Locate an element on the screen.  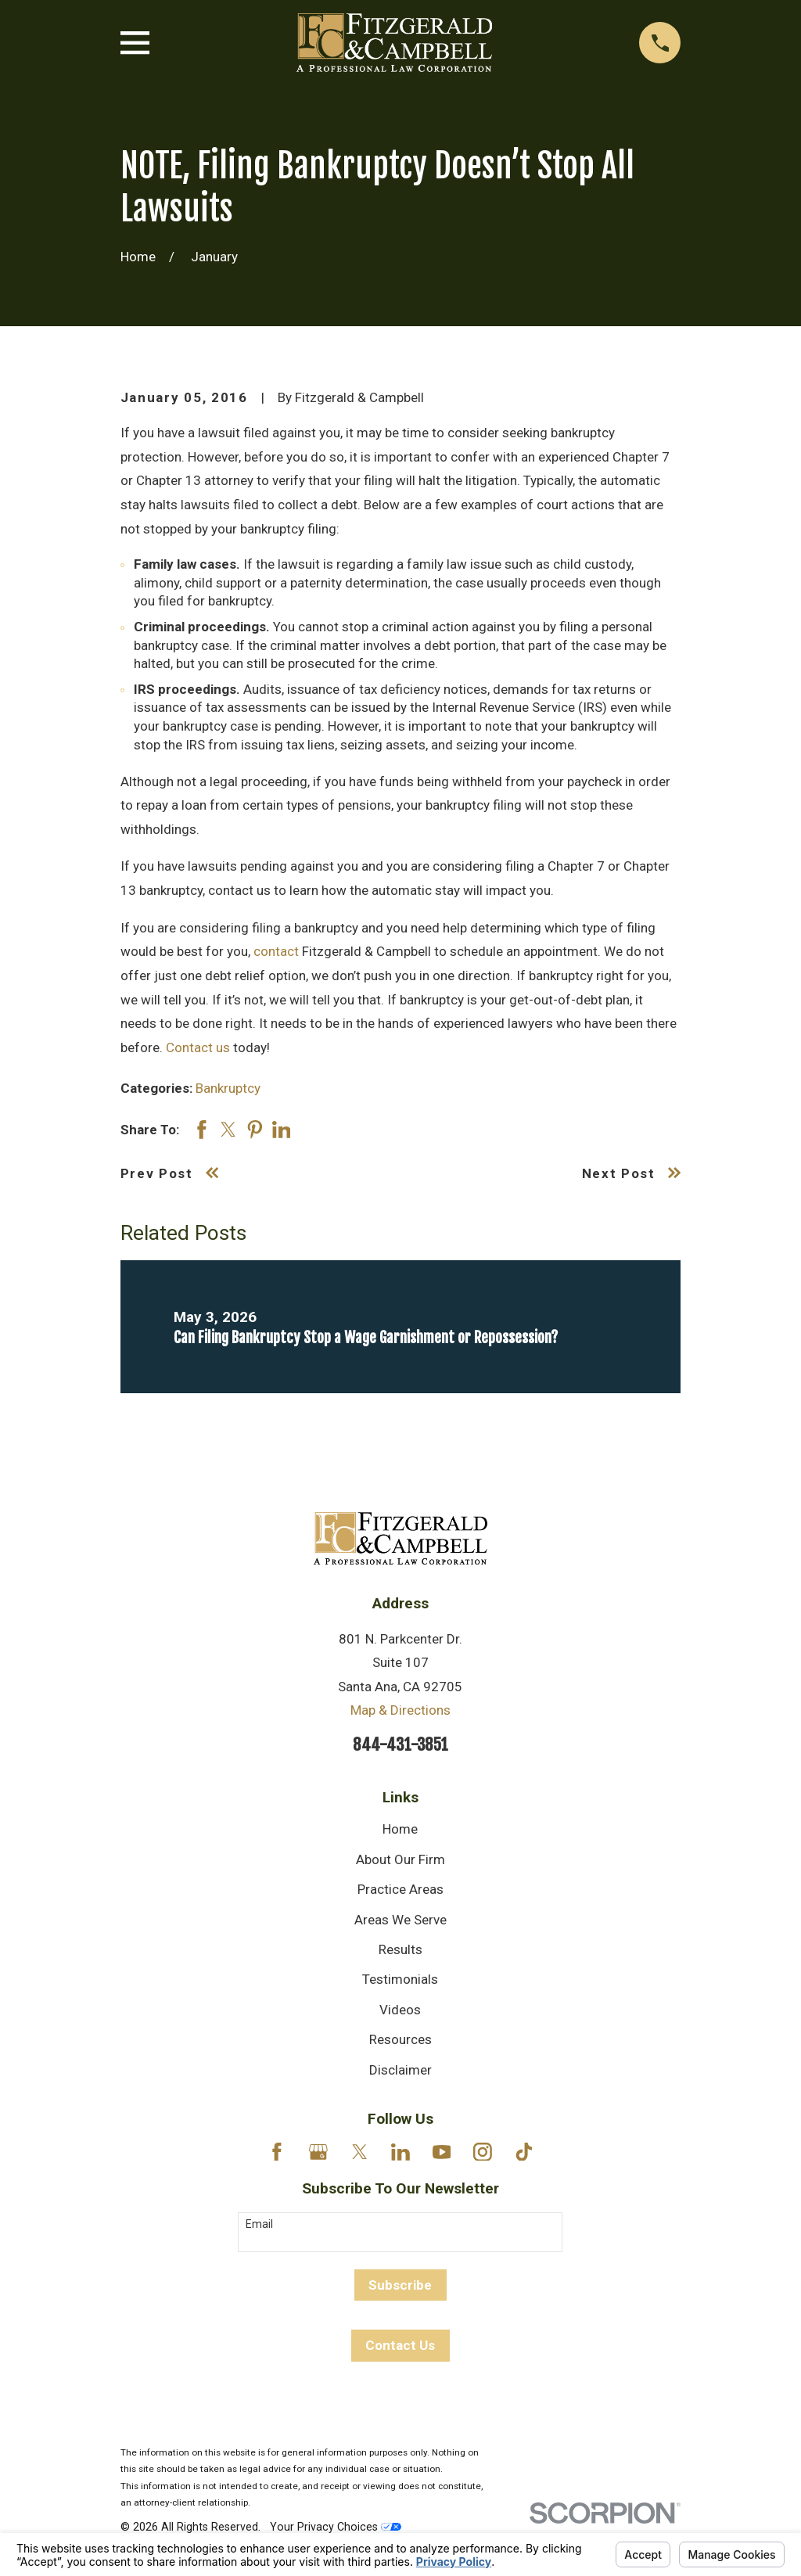
[Instagram] is located at coordinates (482, 2152).